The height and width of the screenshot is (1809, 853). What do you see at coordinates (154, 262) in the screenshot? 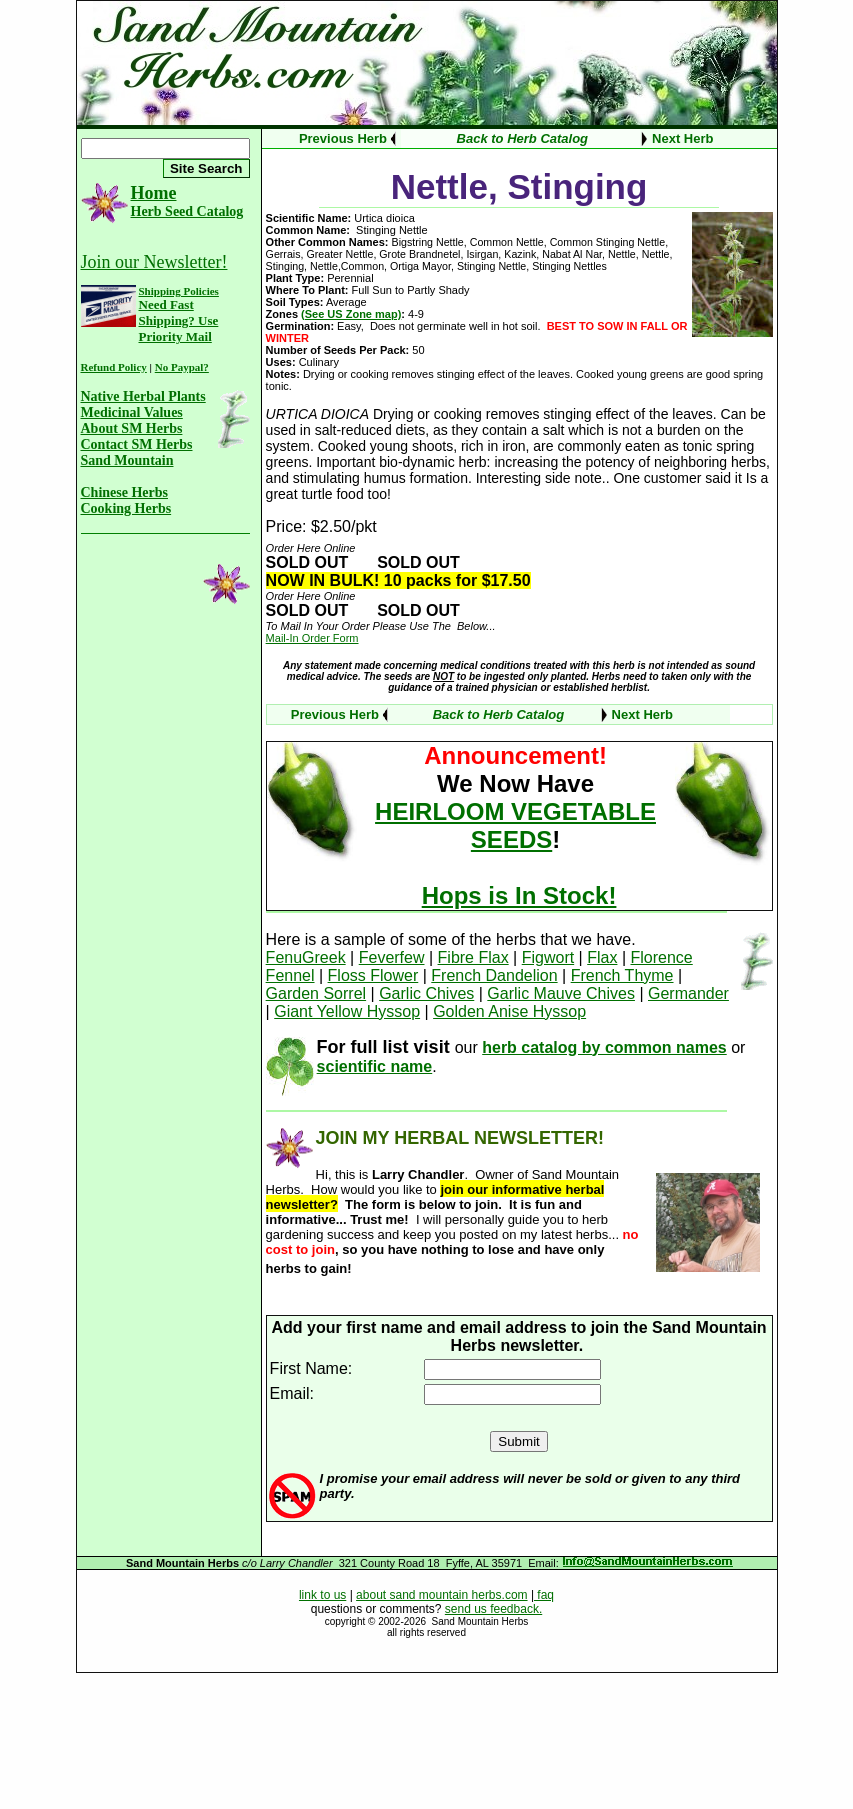
I see `Join our Newsletter!` at bounding box center [154, 262].